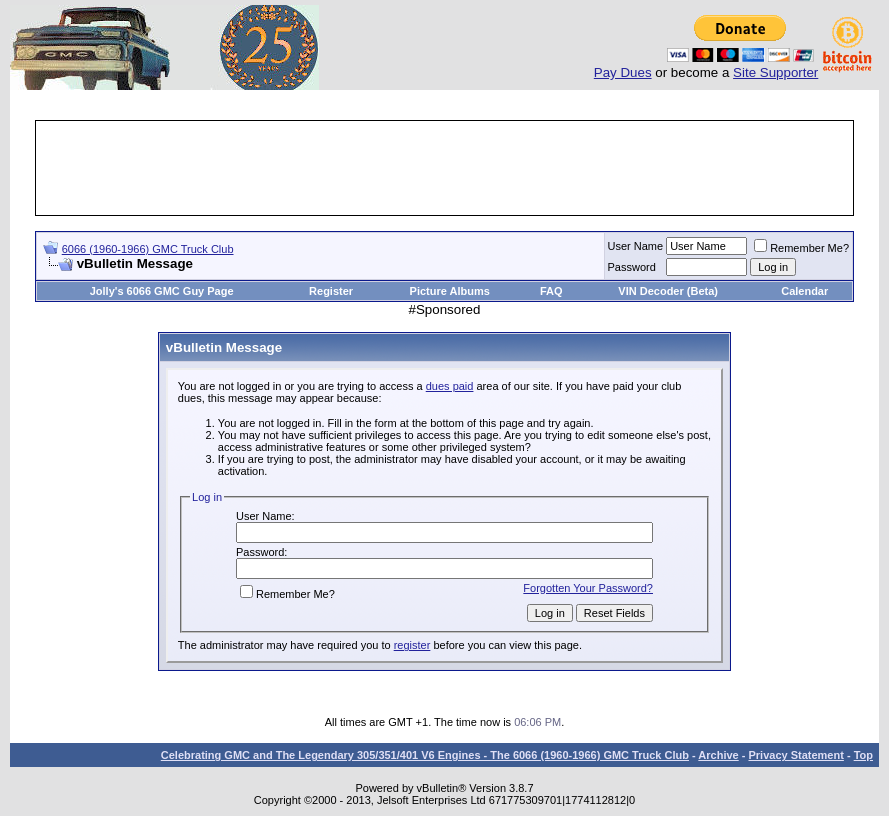  Describe the element at coordinates (775, 72) in the screenshot. I see `Site Supporter` at that location.